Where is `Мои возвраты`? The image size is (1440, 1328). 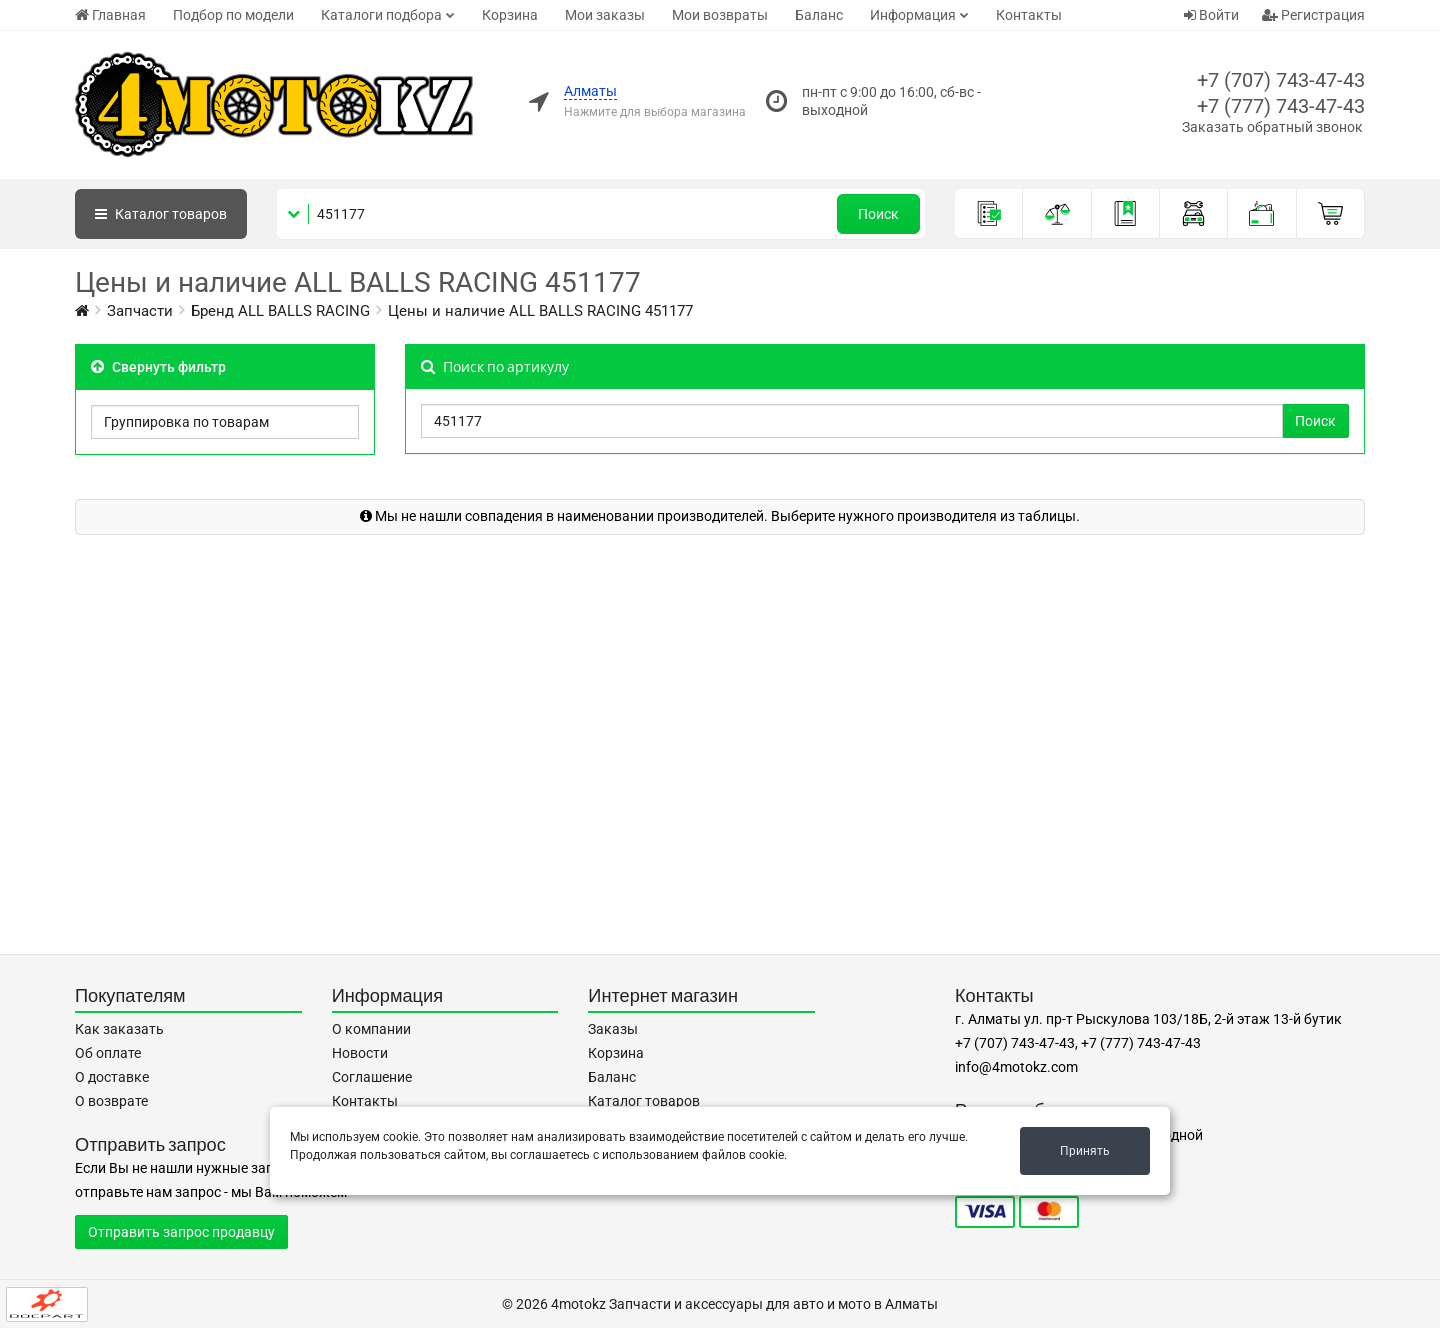
Мои возвраты is located at coordinates (720, 15).